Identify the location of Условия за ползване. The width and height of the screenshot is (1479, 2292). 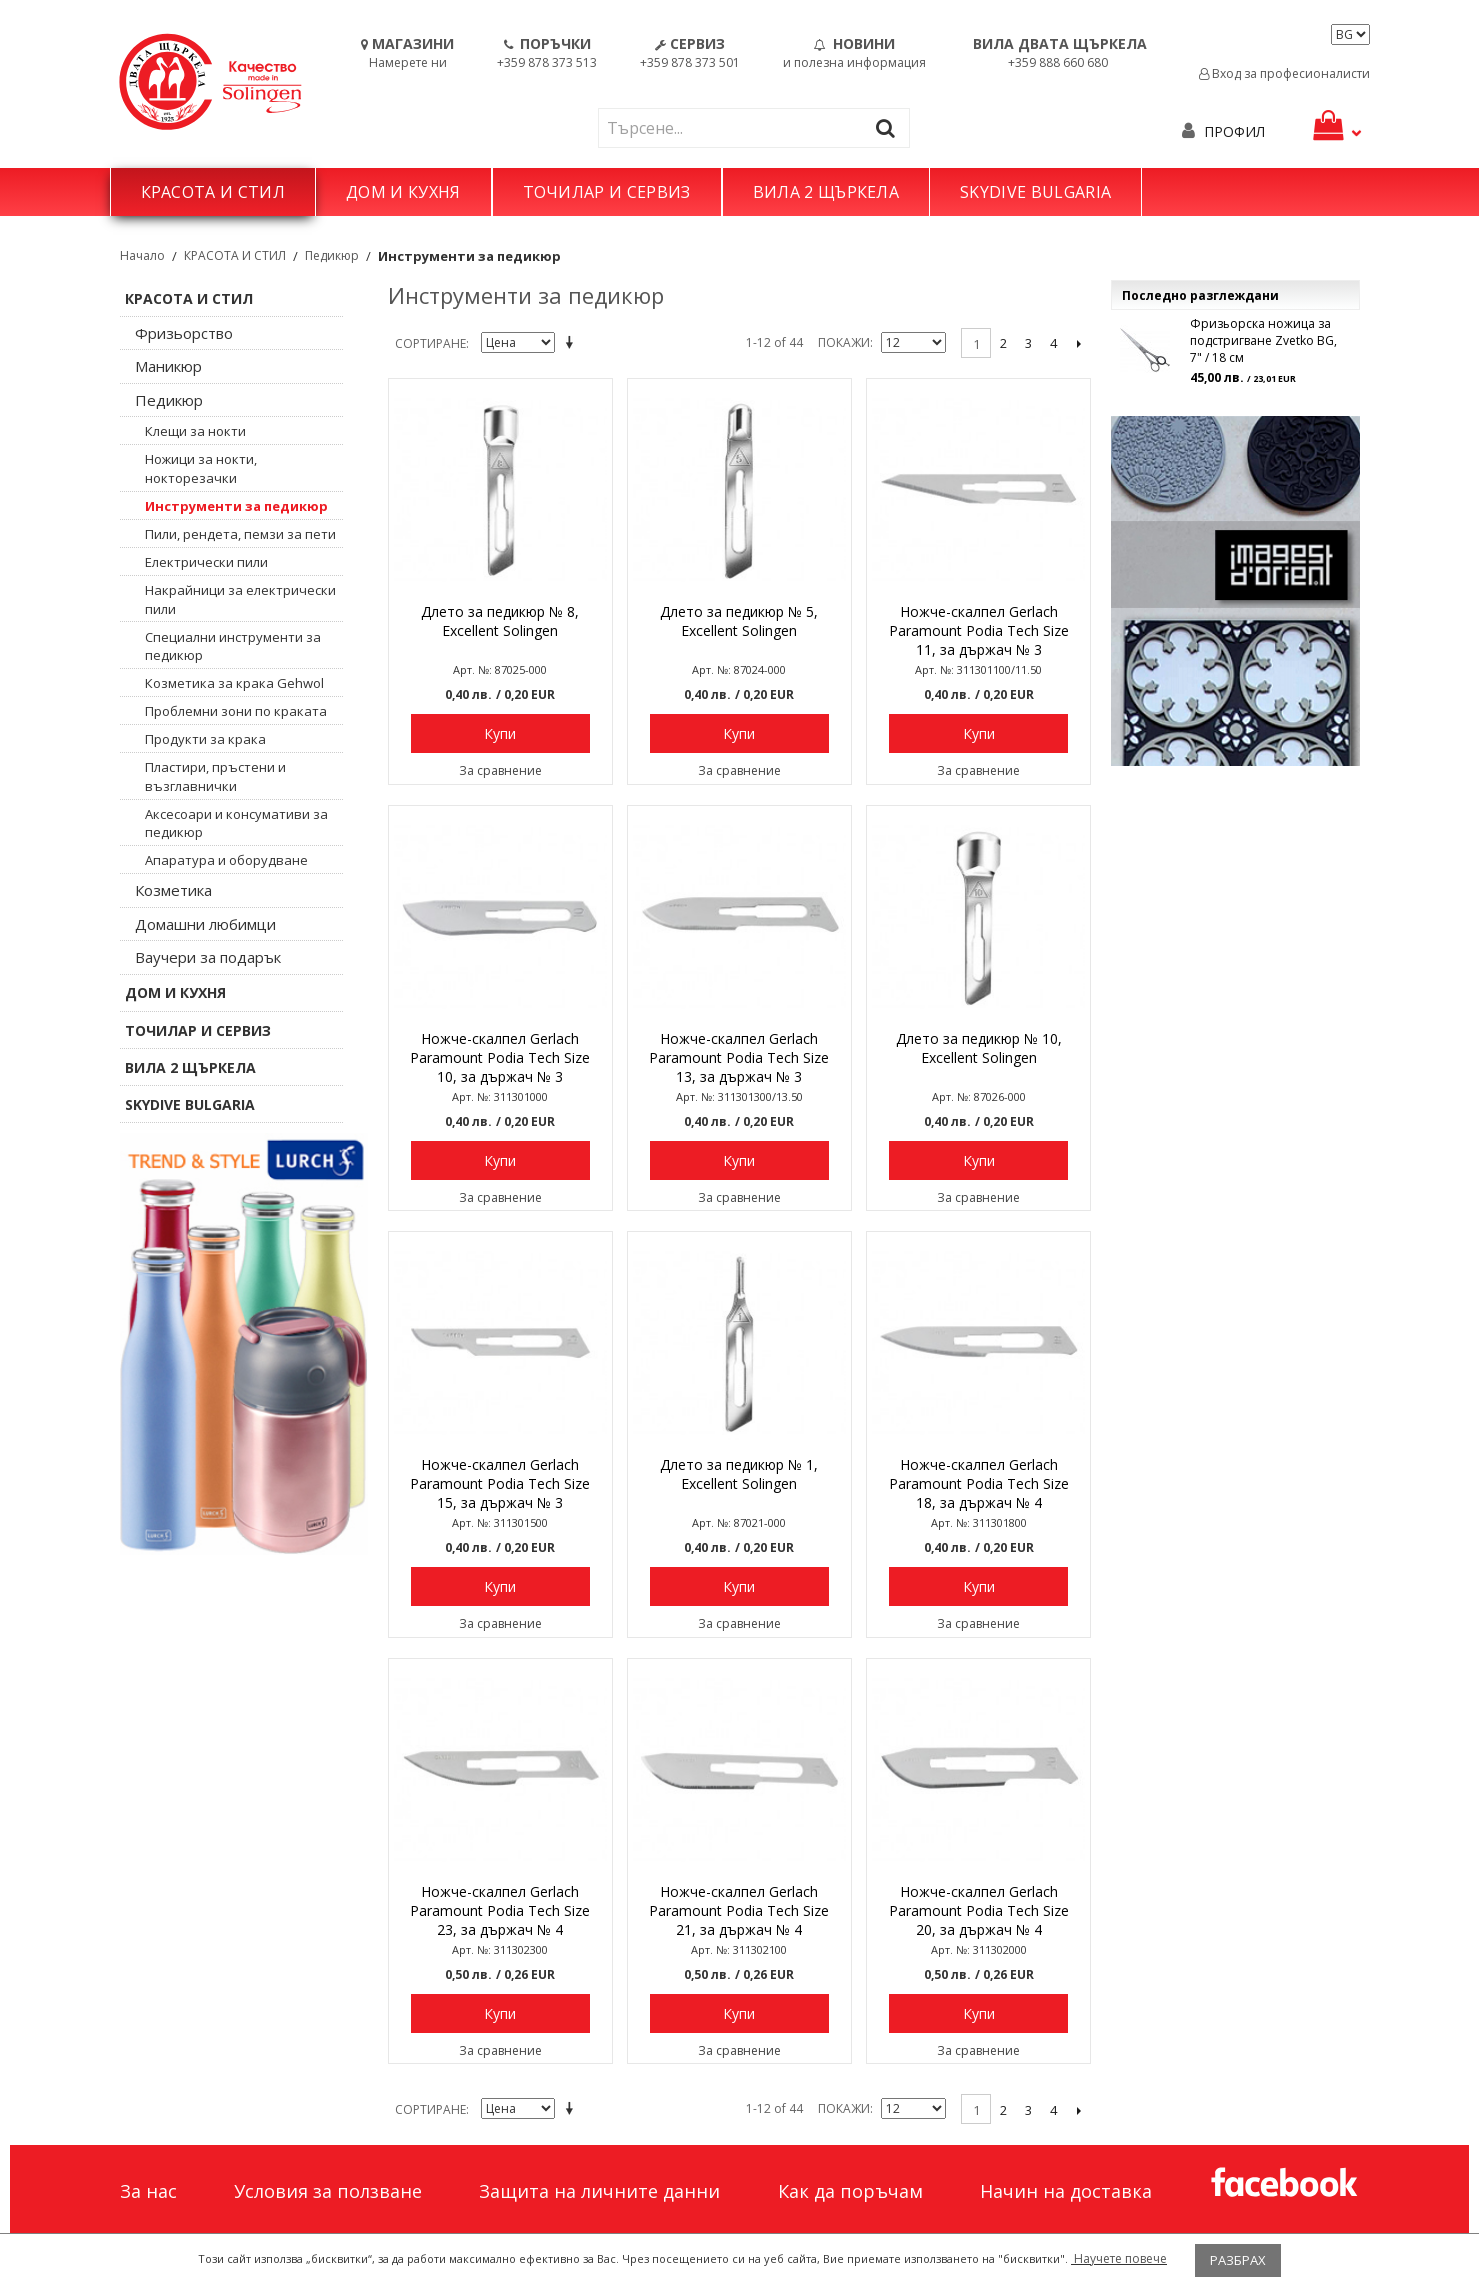
(328, 2191).